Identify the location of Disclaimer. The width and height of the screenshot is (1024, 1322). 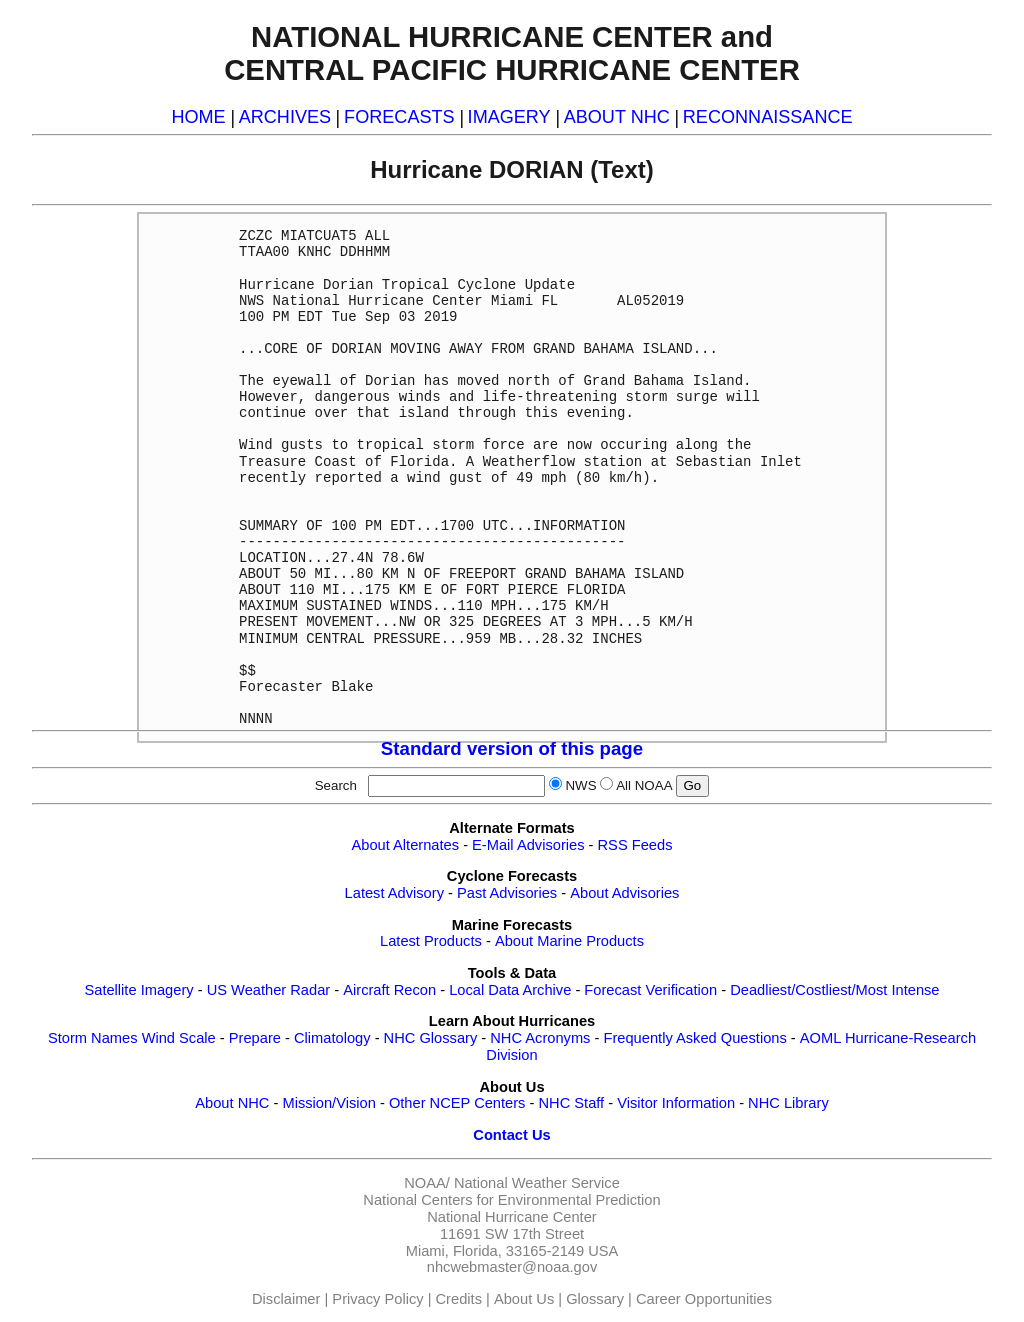
(286, 1299).